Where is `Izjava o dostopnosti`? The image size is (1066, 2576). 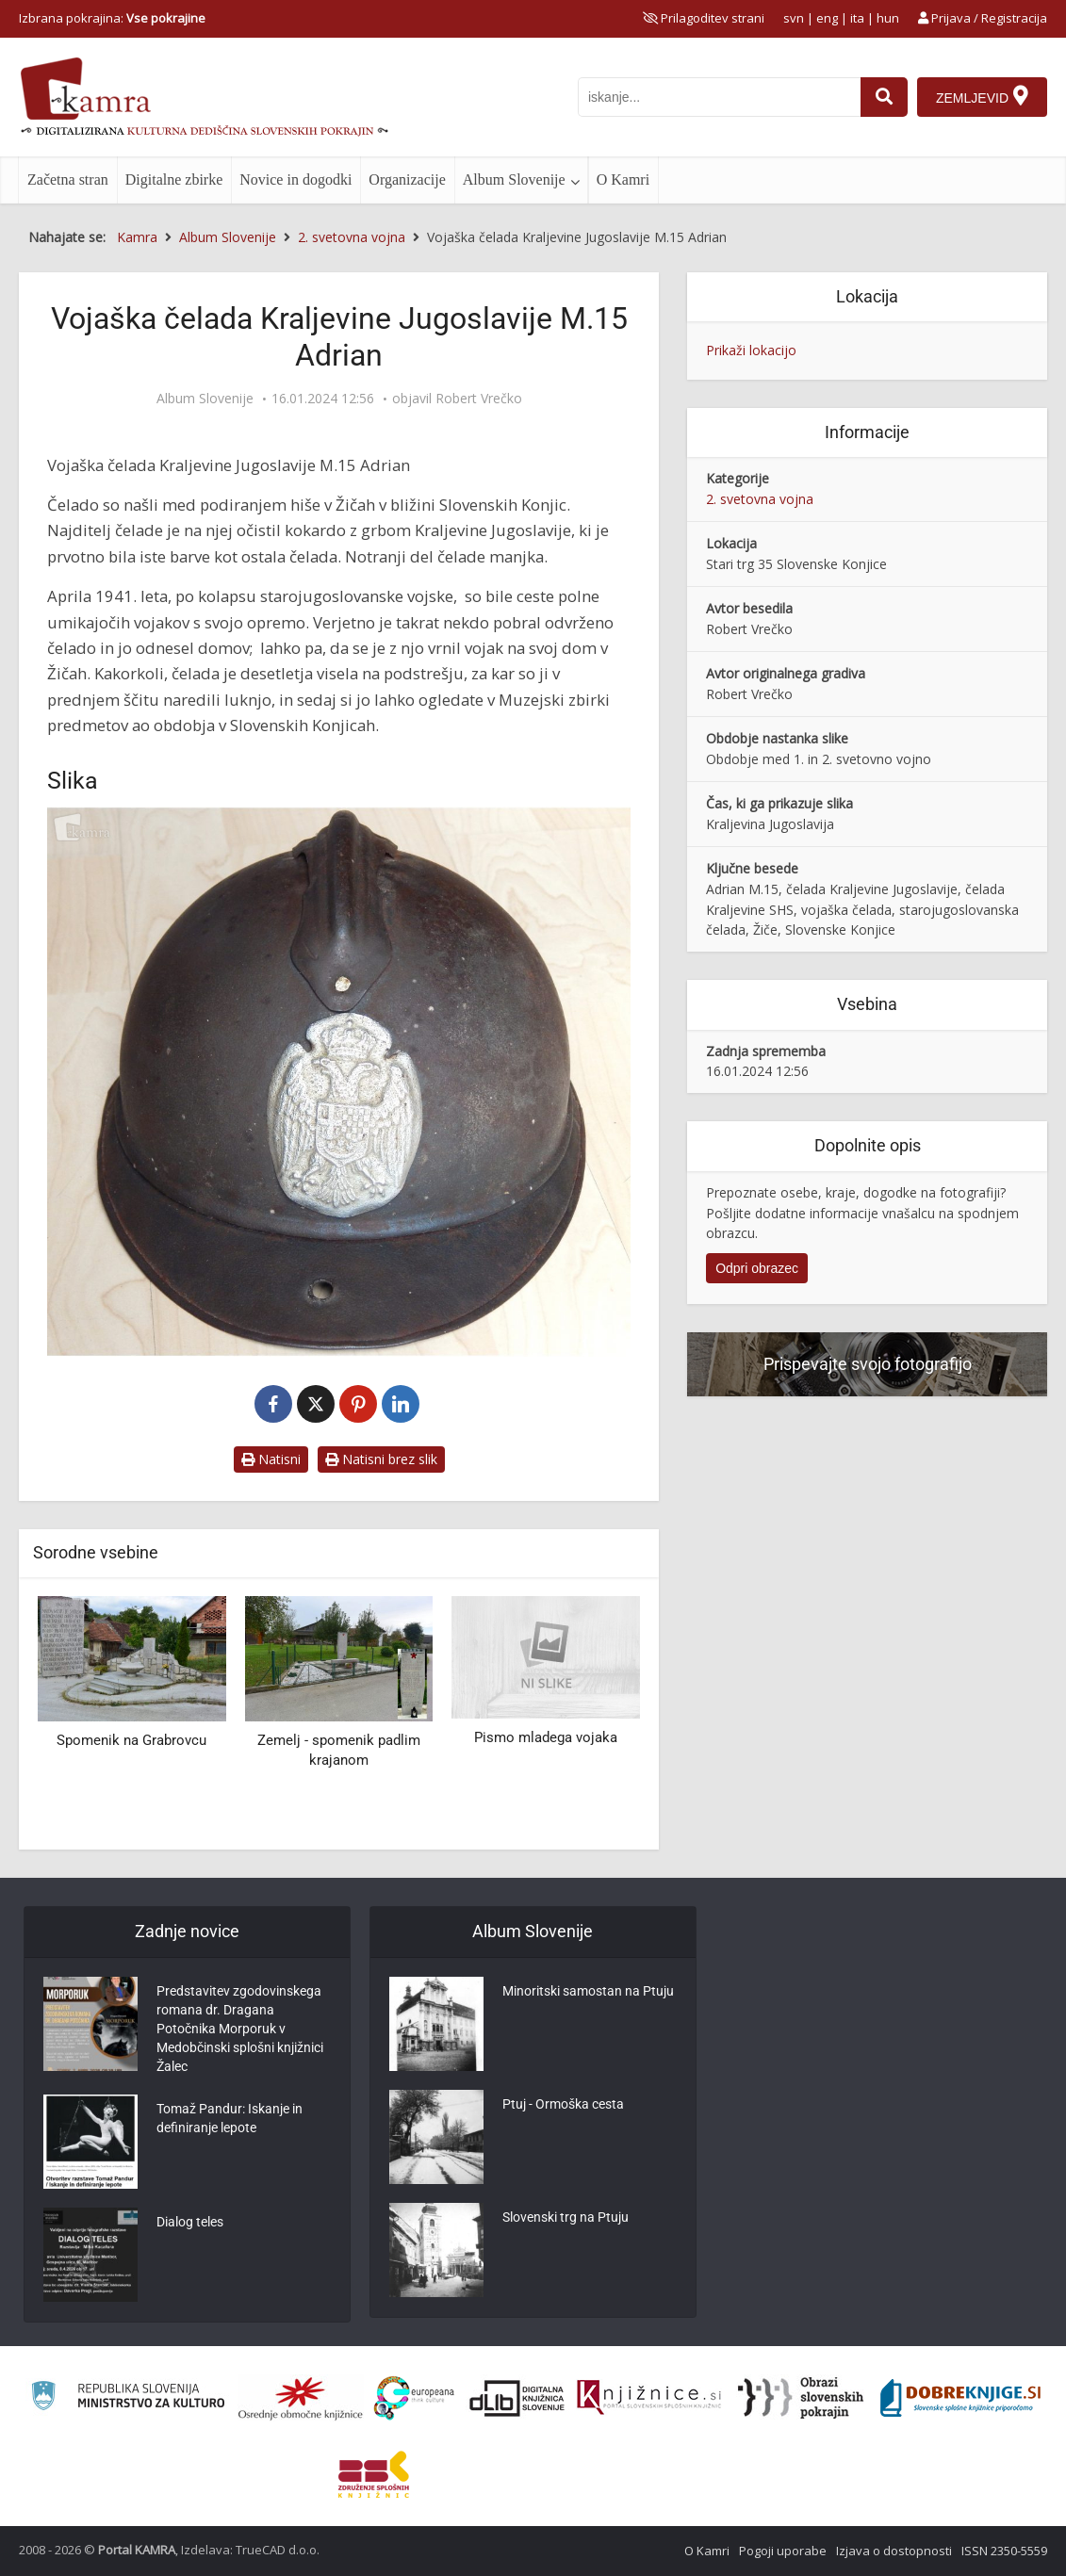
Izjava o dostopnosti is located at coordinates (894, 2550).